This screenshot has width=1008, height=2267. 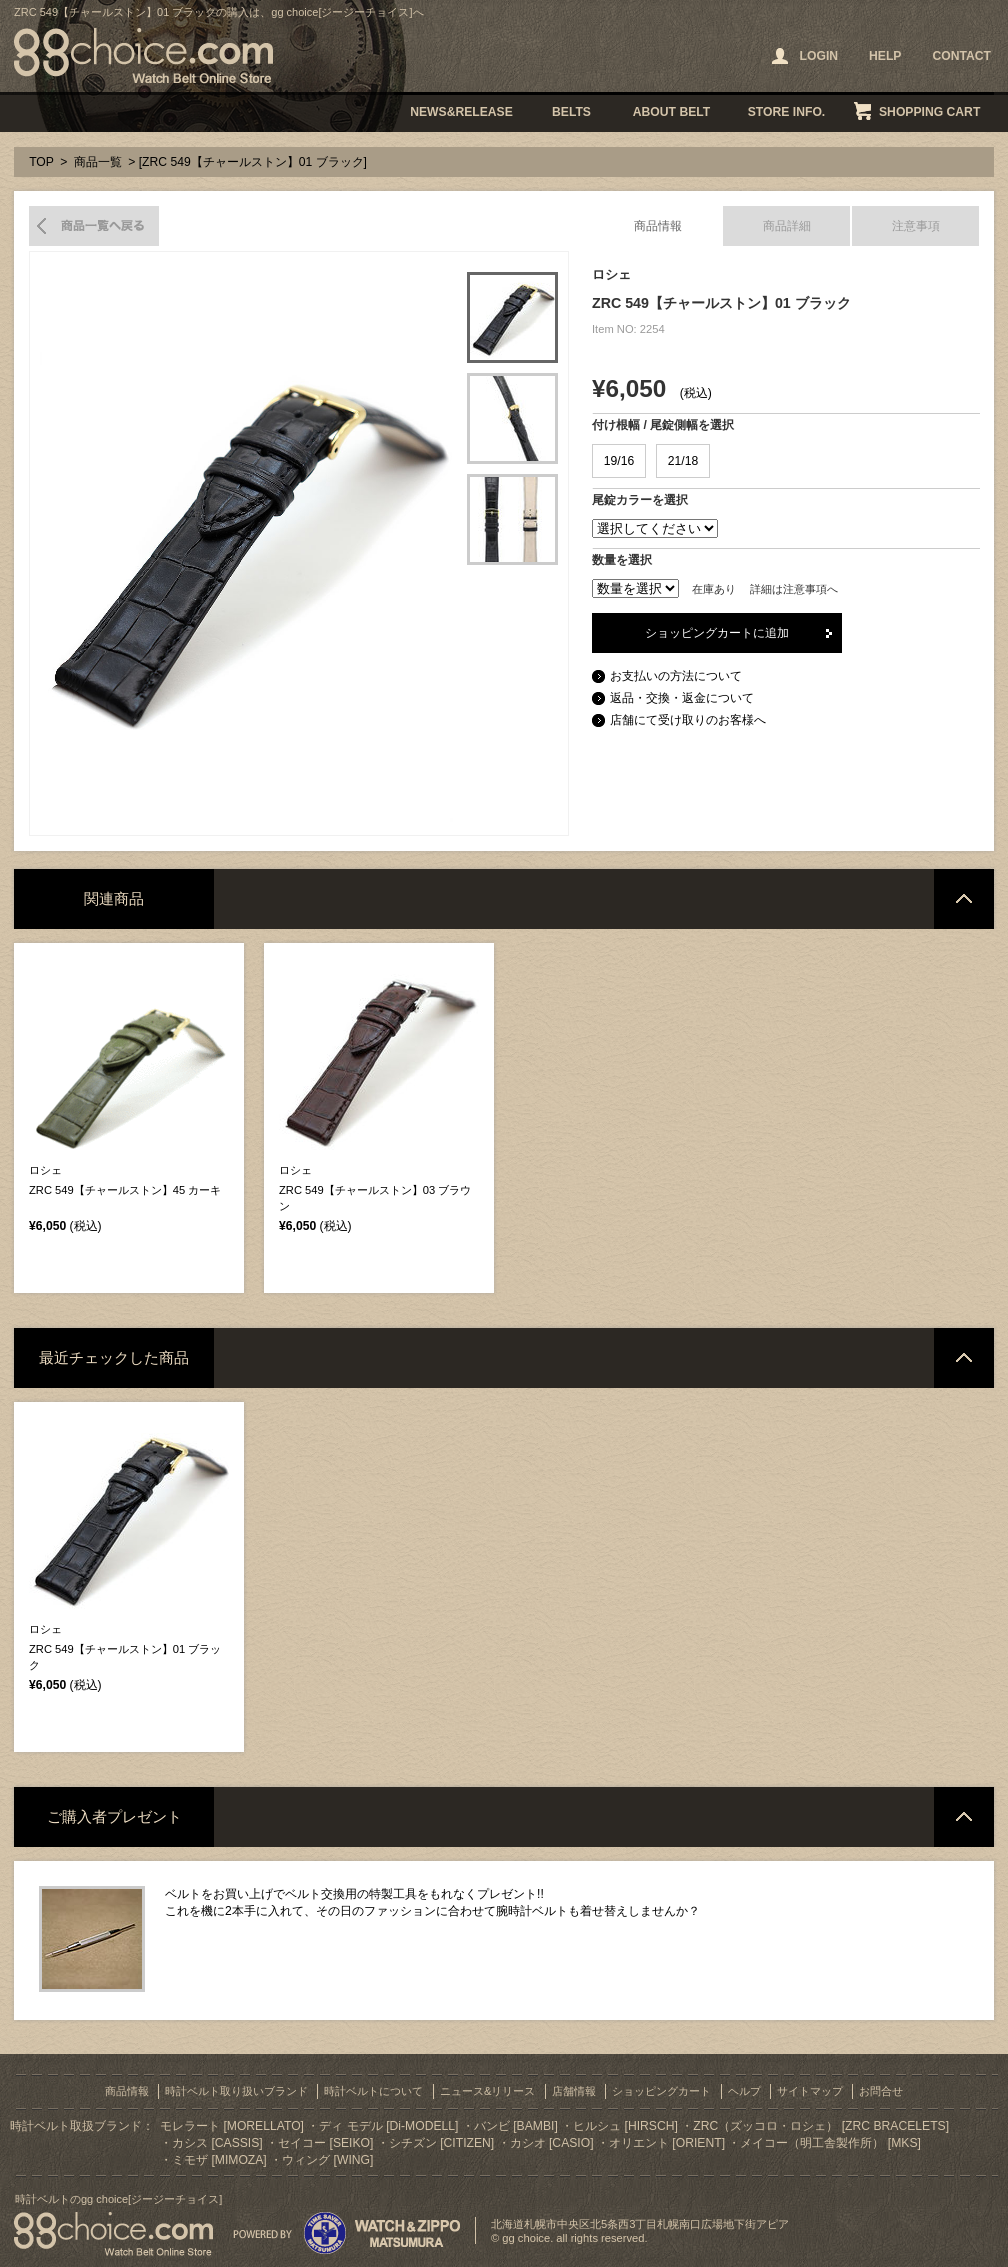 What do you see at coordinates (786, 112) in the screenshot?
I see `STORE INFO.` at bounding box center [786, 112].